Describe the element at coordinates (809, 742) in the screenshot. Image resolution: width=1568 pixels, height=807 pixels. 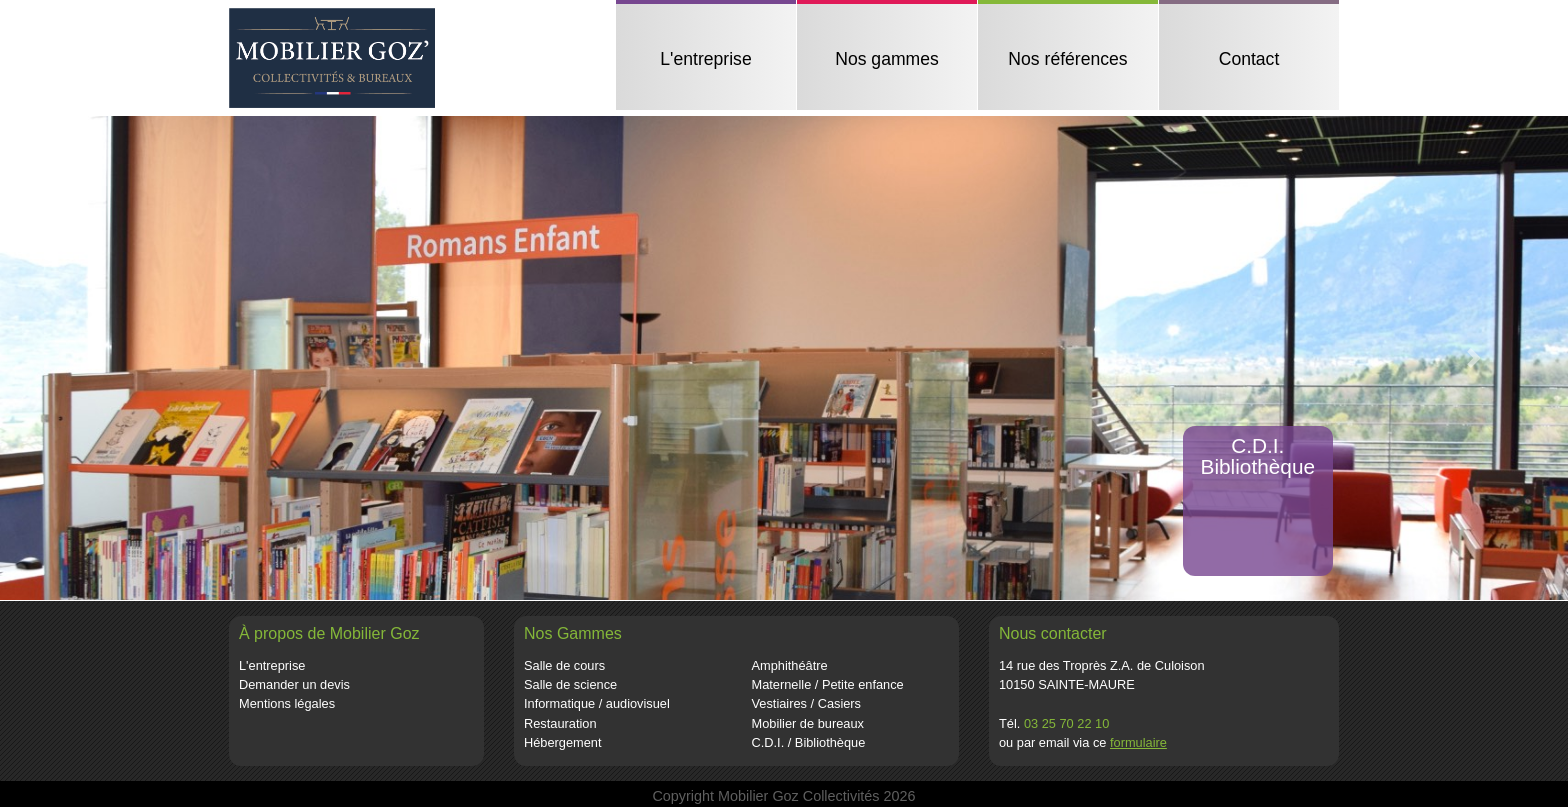
I see `C.D.I. / Bibliothèque` at that location.